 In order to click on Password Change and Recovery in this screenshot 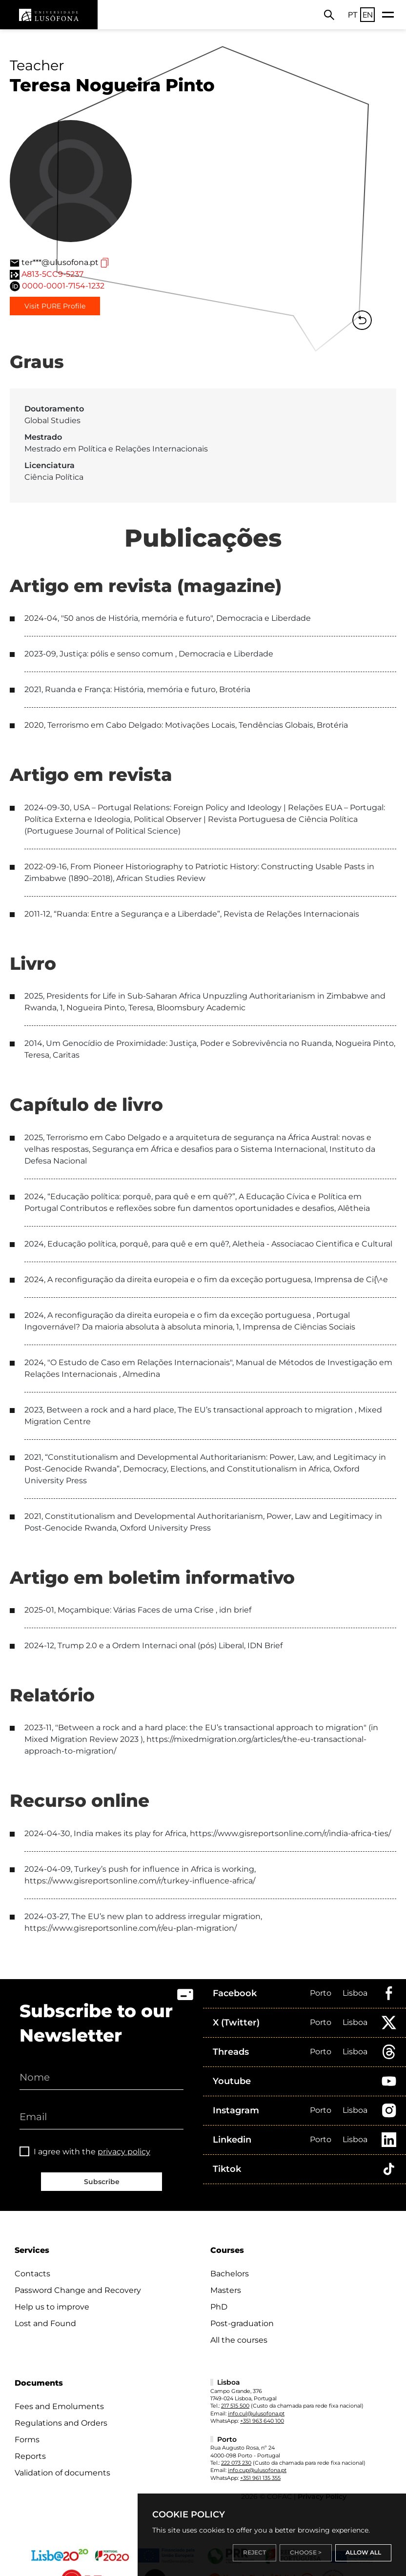, I will do `click(78, 2290)`.